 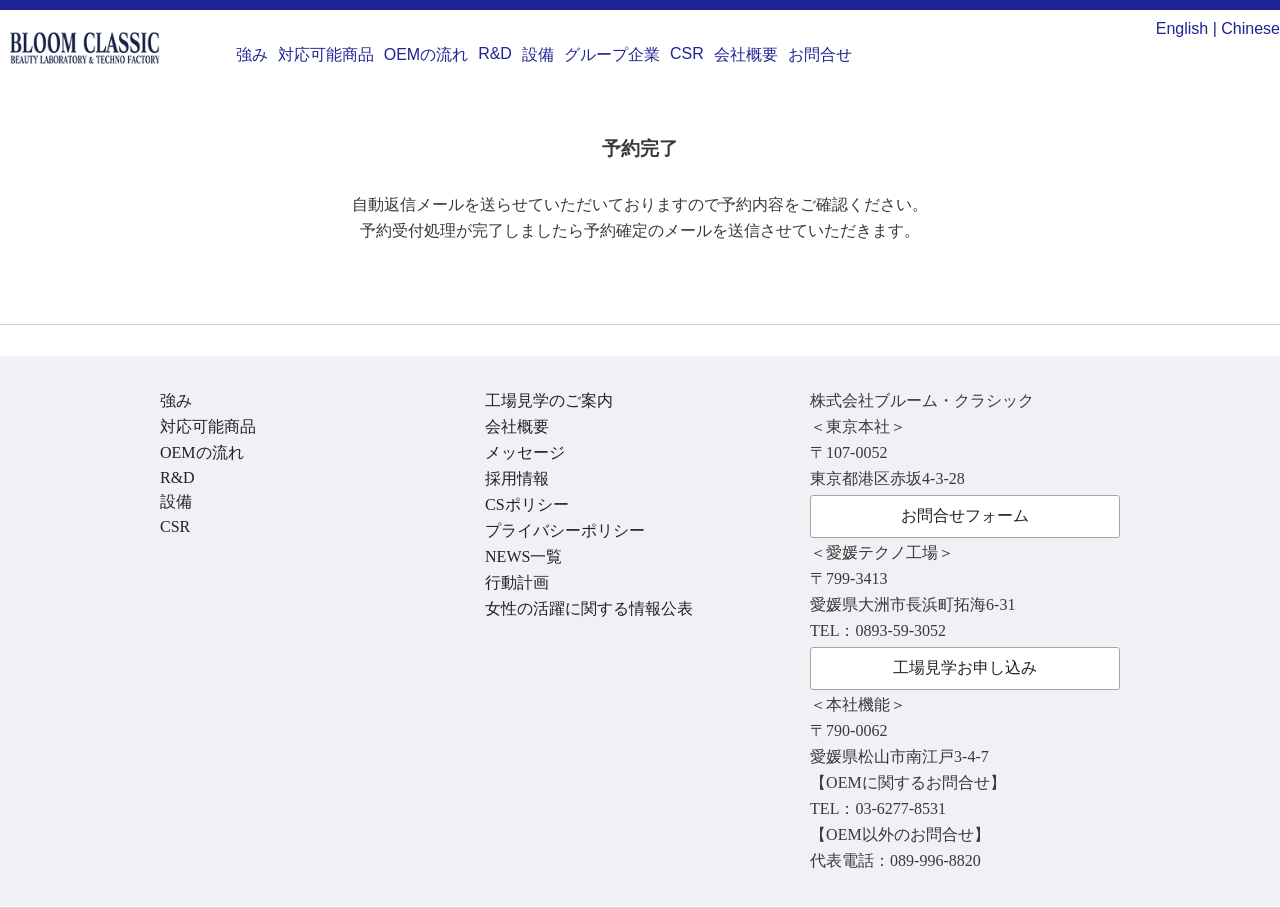 What do you see at coordinates (1250, 28) in the screenshot?
I see `Chinese` at bounding box center [1250, 28].